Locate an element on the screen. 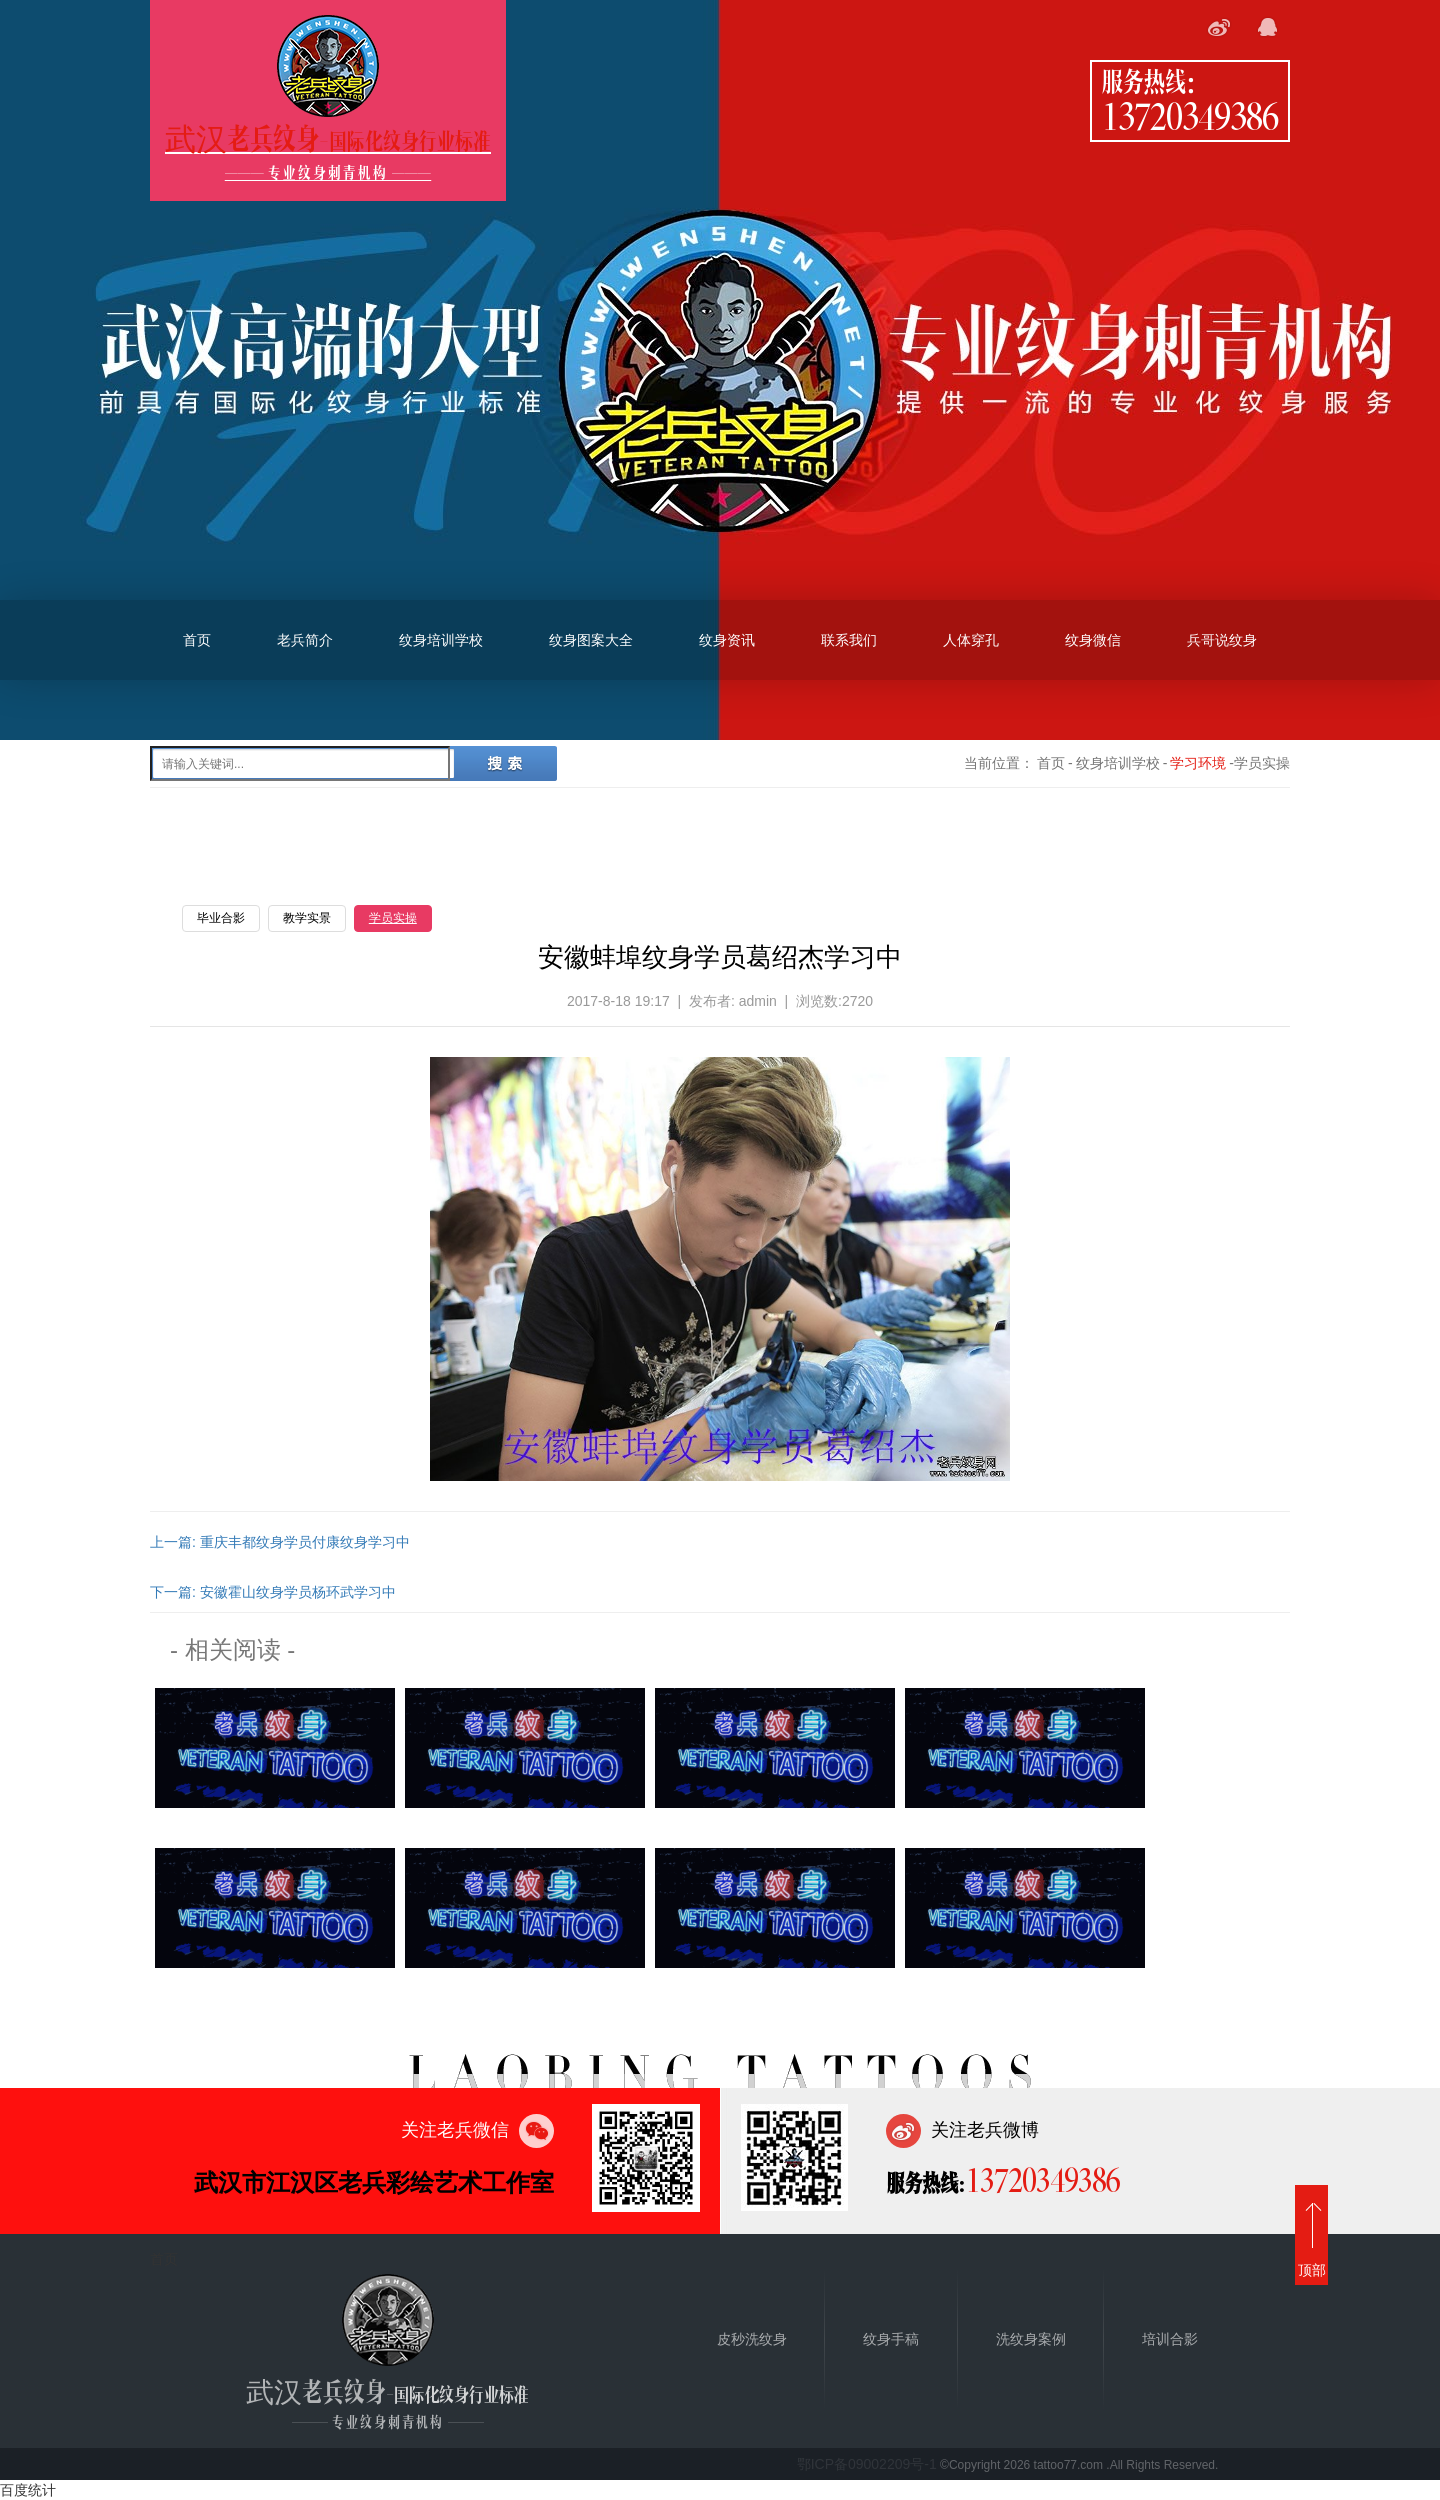 The height and width of the screenshot is (2500, 1440). 纹身资讯 is located at coordinates (727, 640).